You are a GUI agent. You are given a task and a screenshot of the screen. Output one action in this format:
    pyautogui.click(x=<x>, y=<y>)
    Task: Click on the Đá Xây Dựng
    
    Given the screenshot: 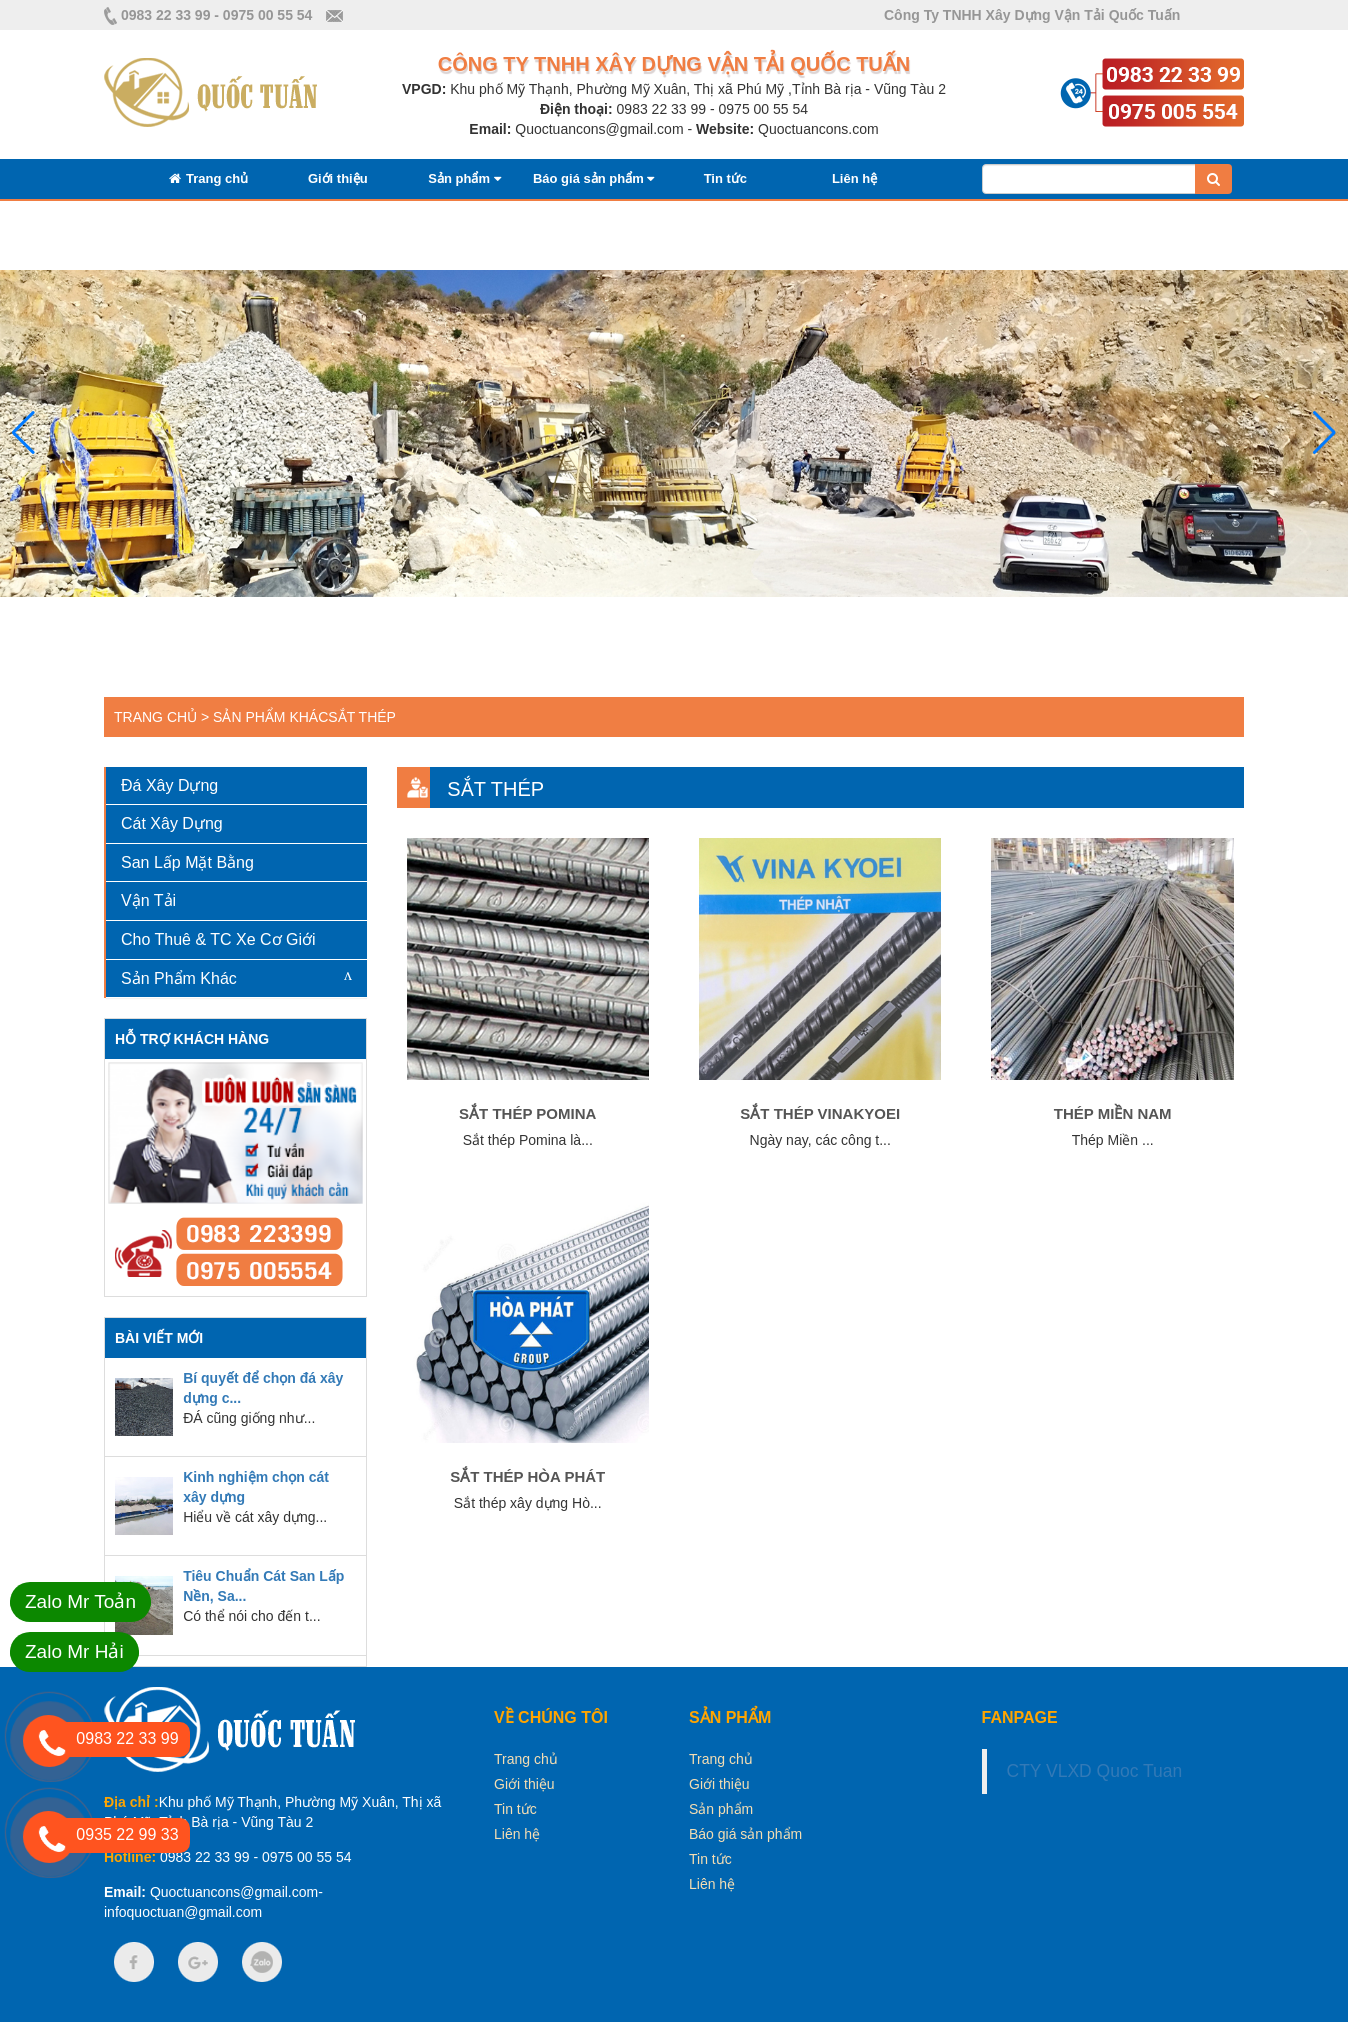 What is the action you would take?
    pyautogui.click(x=169, y=785)
    